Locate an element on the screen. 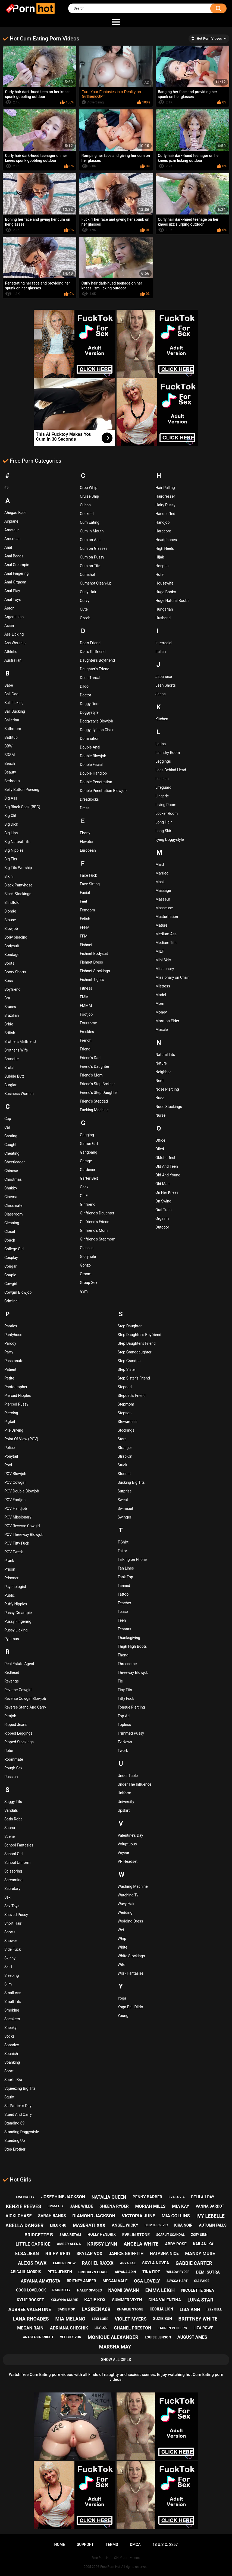  Lingerie is located at coordinates (162, 796).